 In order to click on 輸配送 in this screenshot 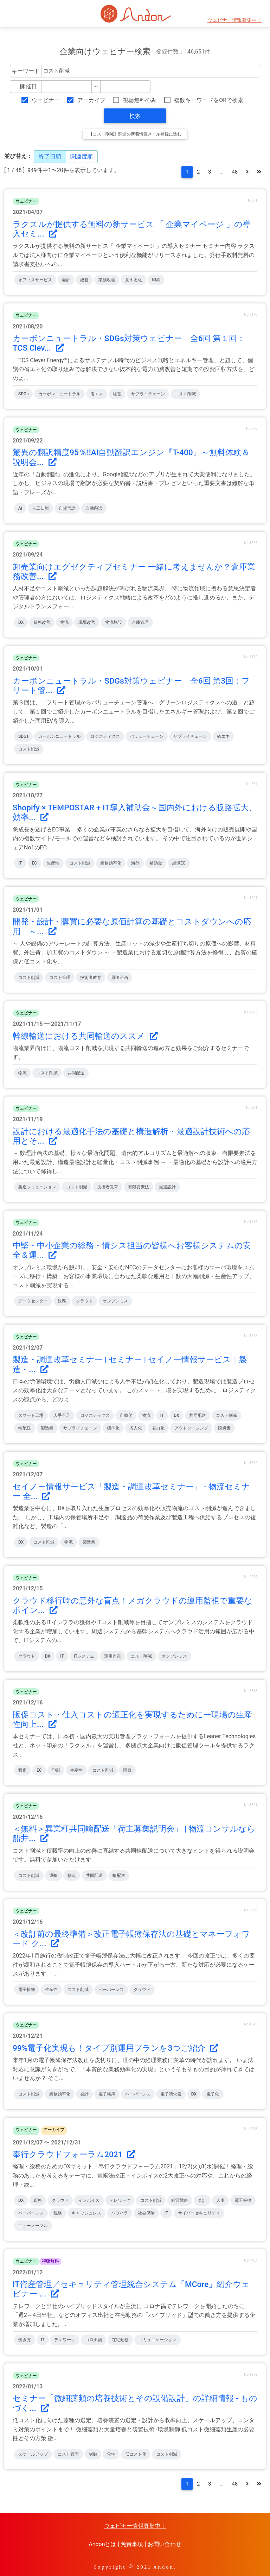, I will do `click(24, 1428)`.